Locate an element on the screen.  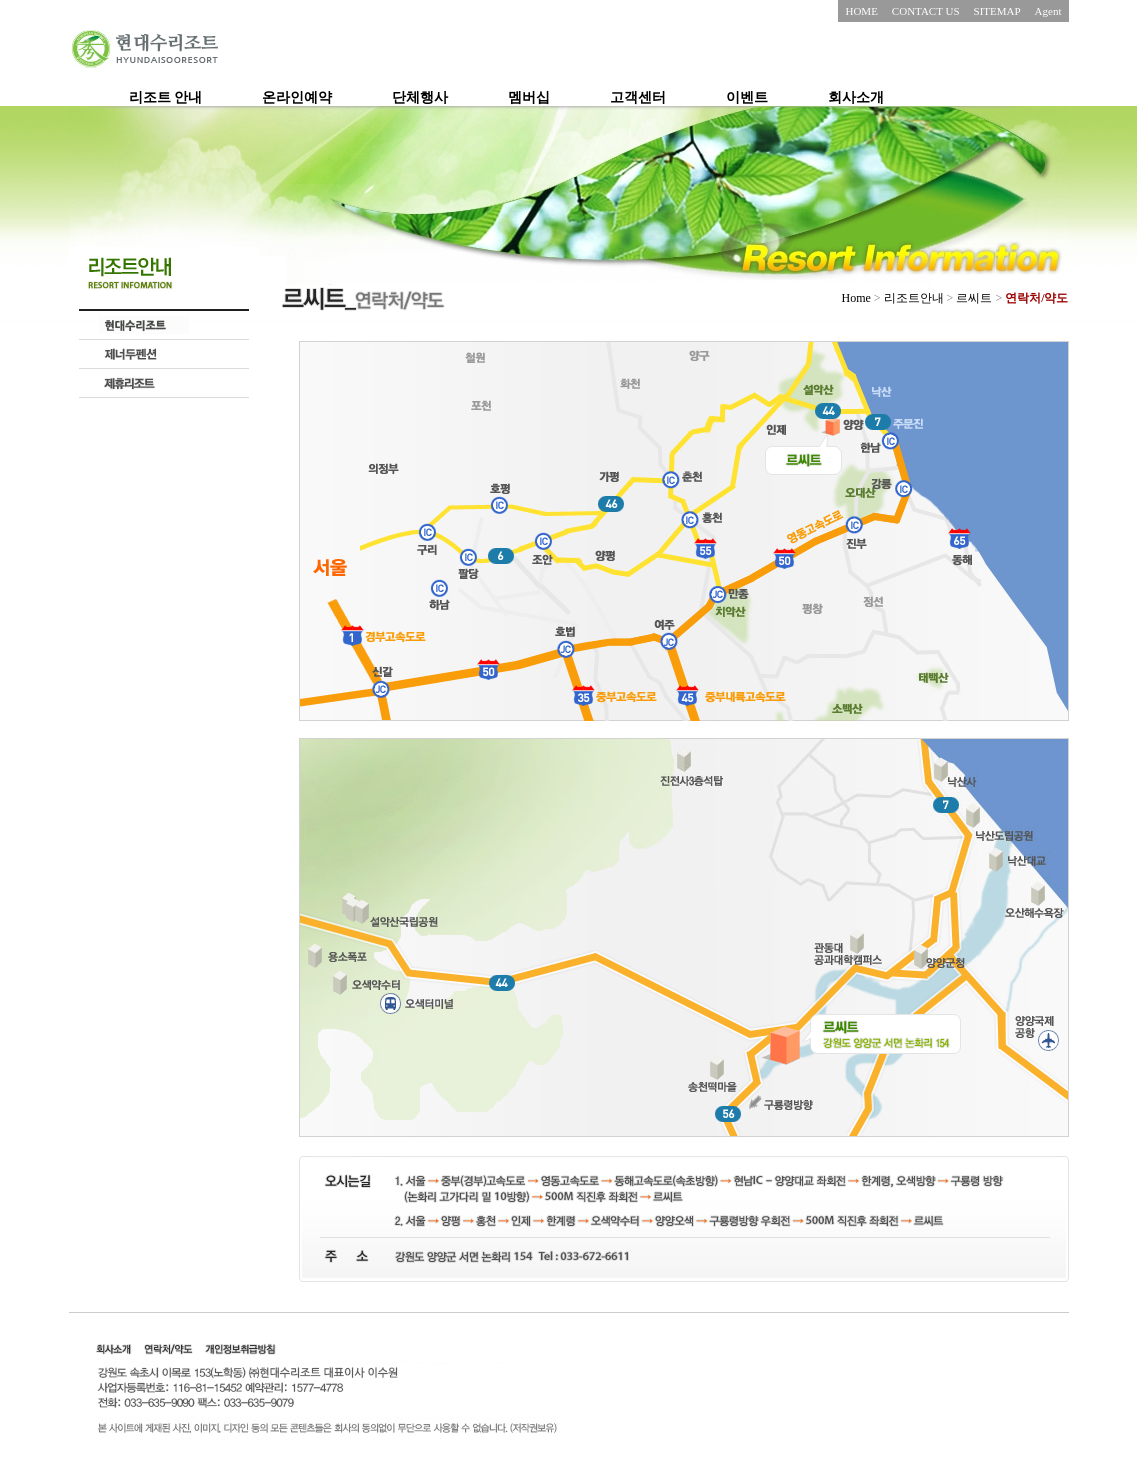
SITEMAP is located at coordinates (997, 11).